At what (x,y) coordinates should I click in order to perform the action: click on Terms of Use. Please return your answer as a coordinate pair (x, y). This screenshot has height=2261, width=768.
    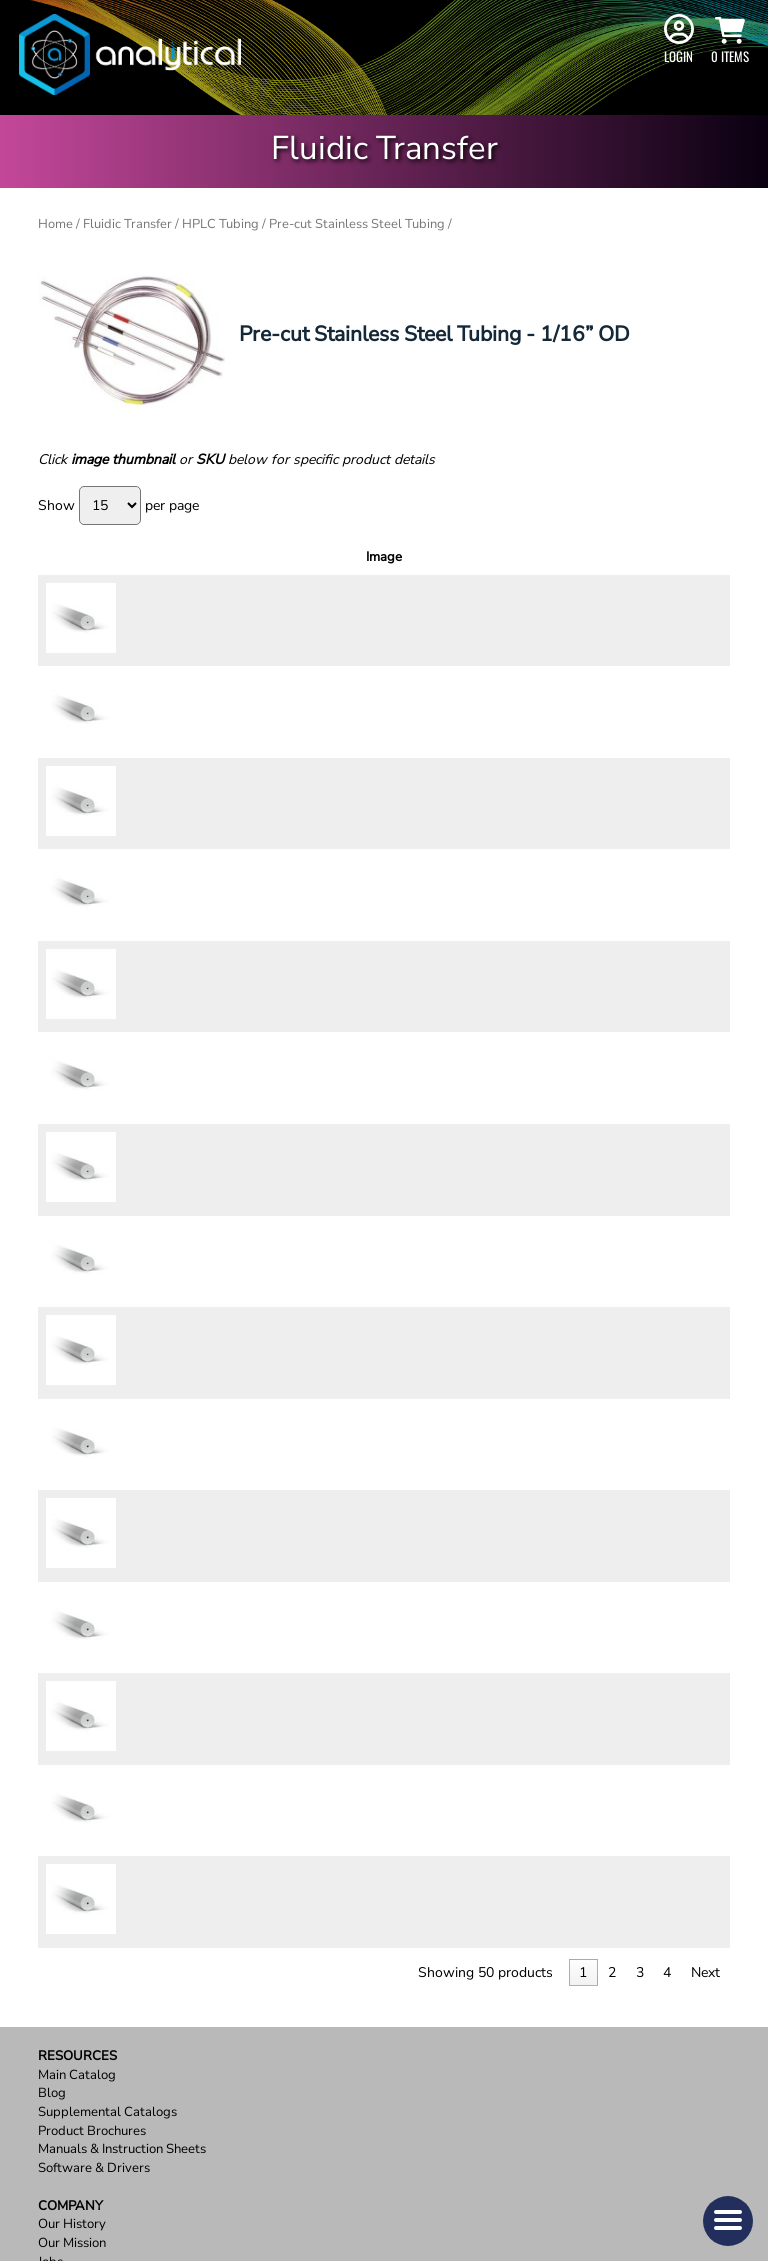
    Looking at the image, I should click on (76, 2014).